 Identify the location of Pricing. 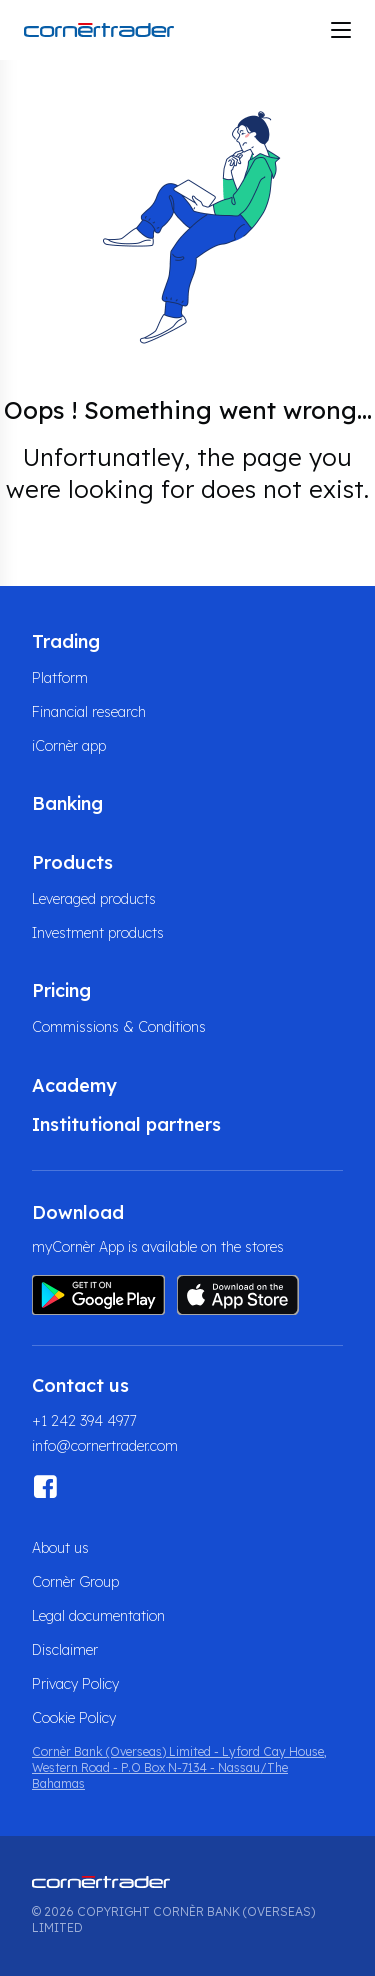
(61, 990).